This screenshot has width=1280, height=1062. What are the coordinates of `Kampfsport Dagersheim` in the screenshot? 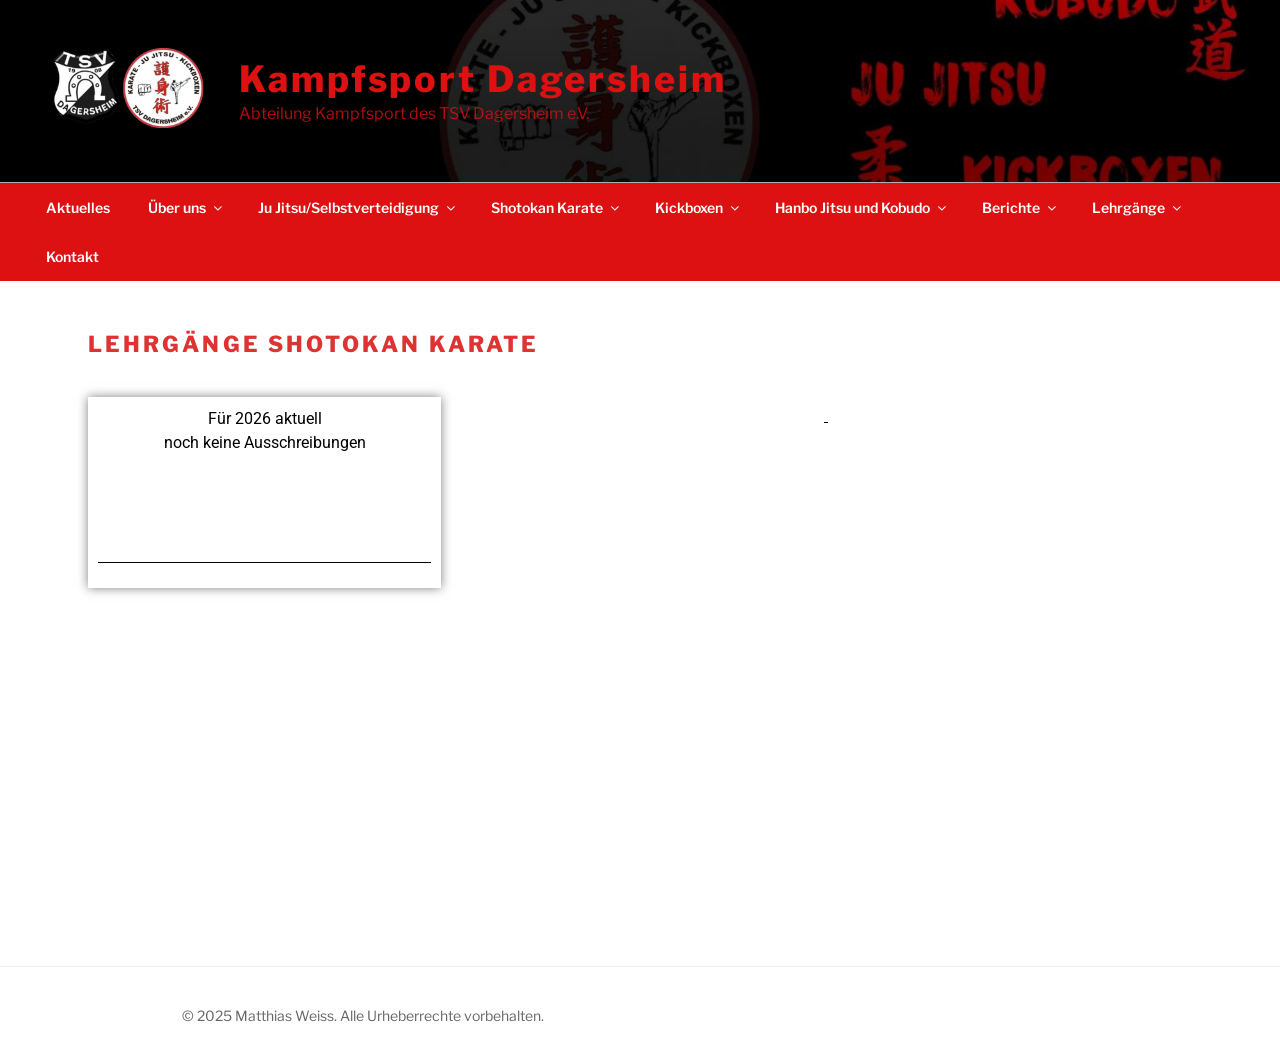 It's located at (482, 79).